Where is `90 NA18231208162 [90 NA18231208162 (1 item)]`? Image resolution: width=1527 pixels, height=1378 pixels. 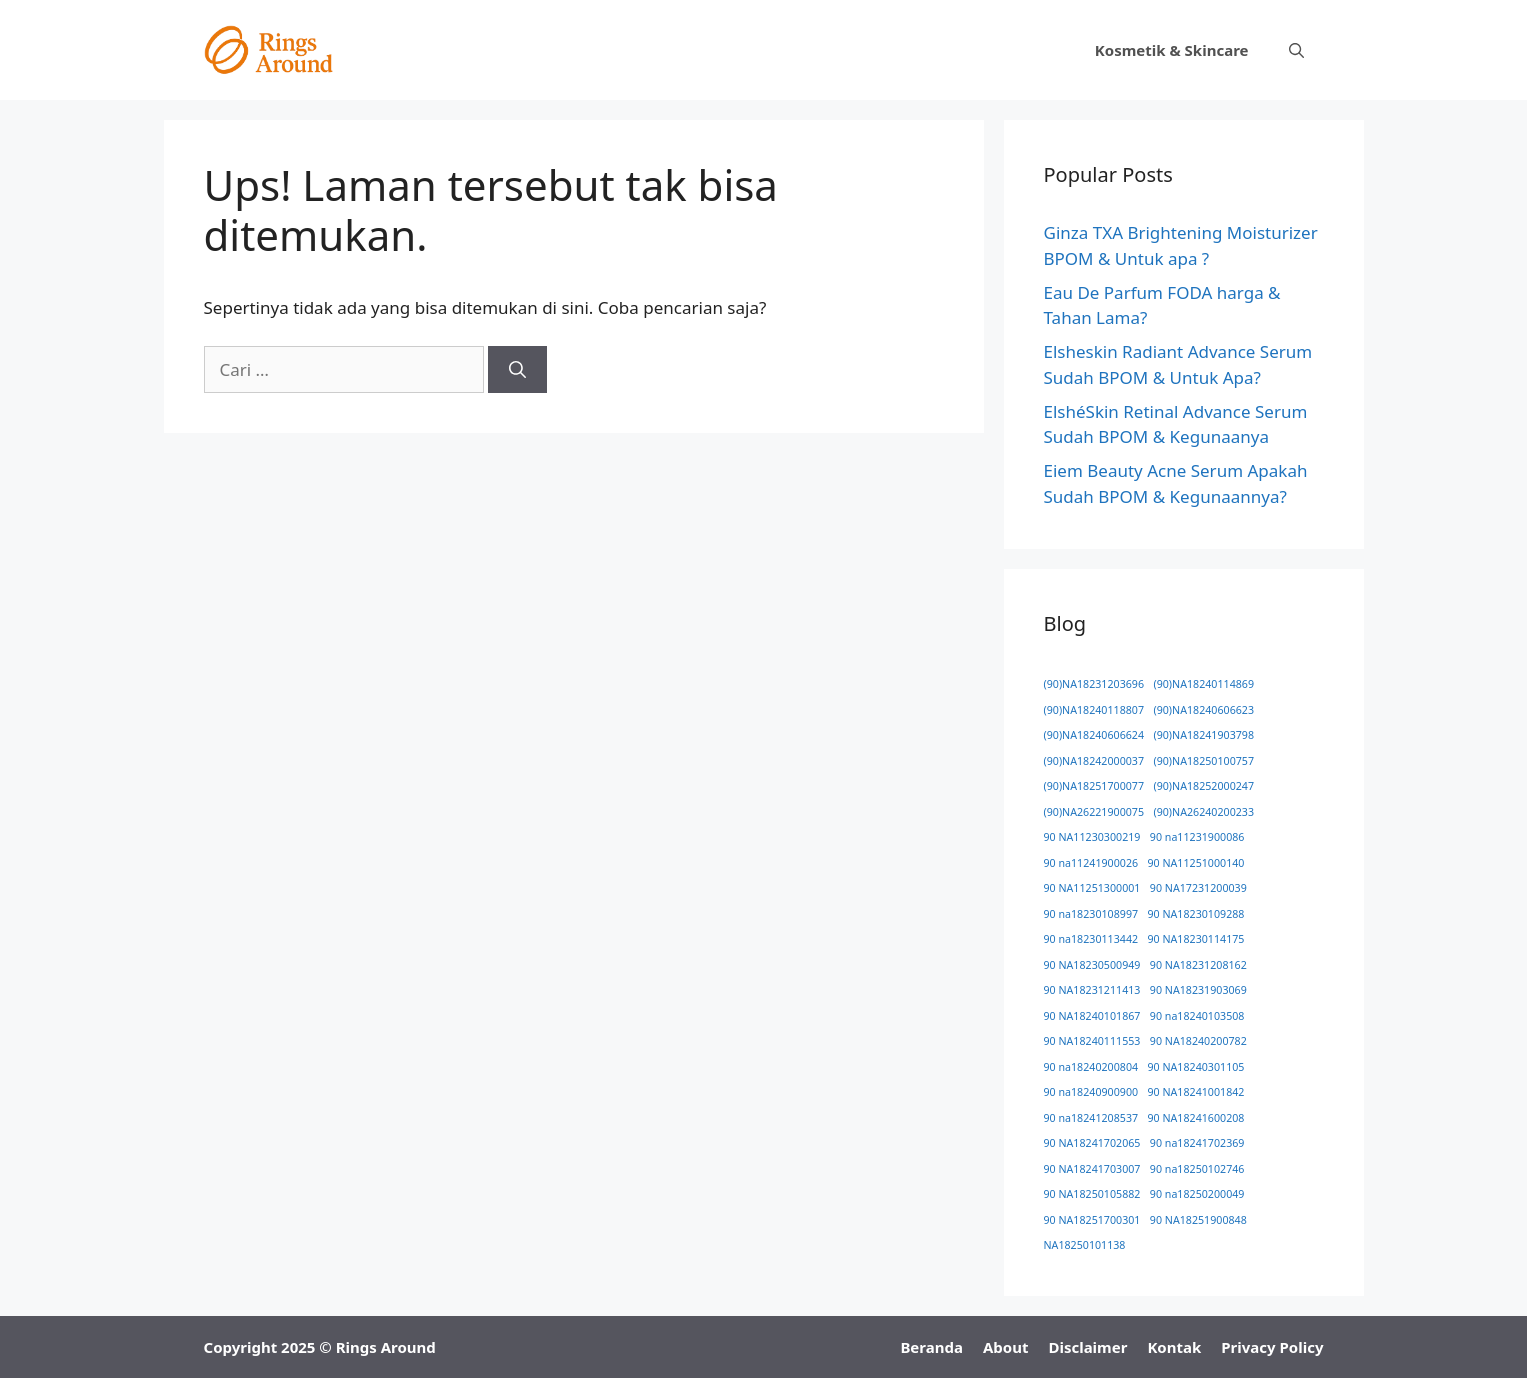
90 NA18231208162 [90 NA18231208162 (1 item)] is located at coordinates (1198, 965).